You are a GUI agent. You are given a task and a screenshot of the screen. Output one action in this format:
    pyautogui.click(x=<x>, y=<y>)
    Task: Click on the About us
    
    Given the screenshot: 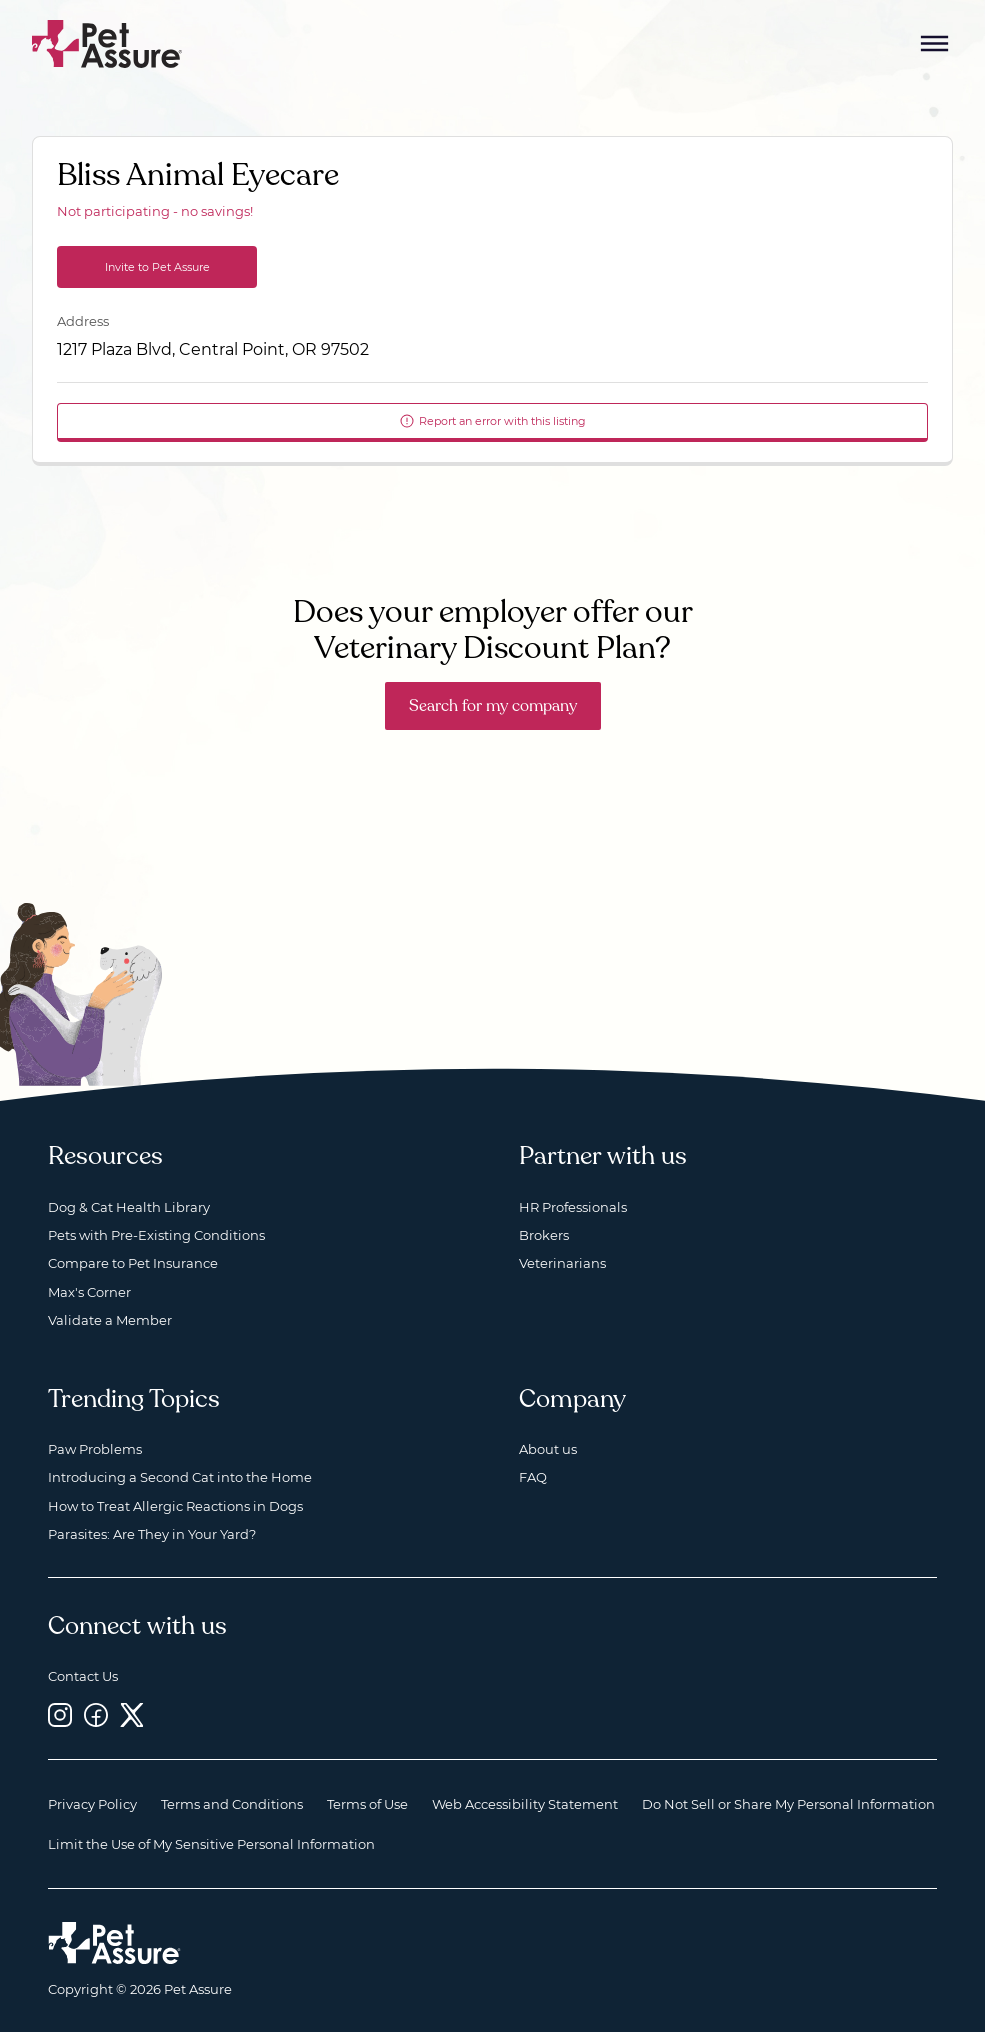 What is the action you would take?
    pyautogui.click(x=548, y=1449)
    